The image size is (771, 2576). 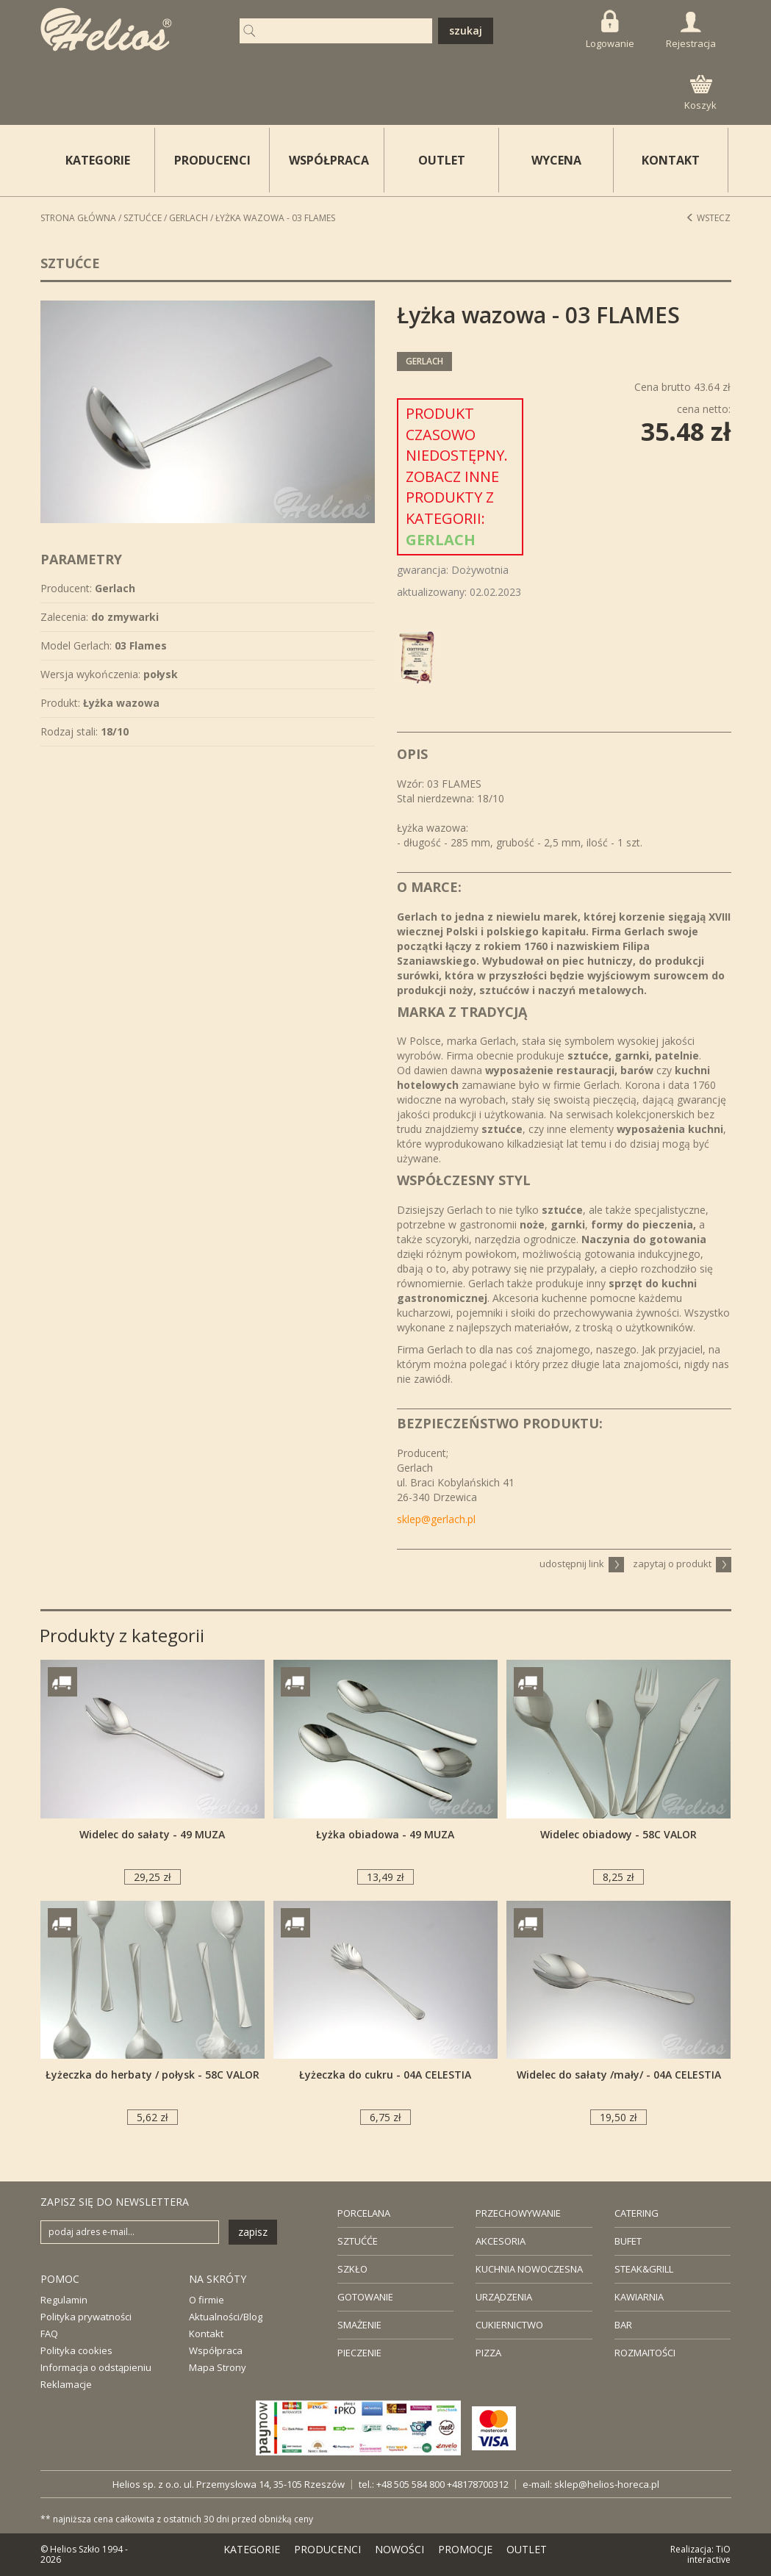 I want to click on KATEGORIE, so click(x=251, y=2549).